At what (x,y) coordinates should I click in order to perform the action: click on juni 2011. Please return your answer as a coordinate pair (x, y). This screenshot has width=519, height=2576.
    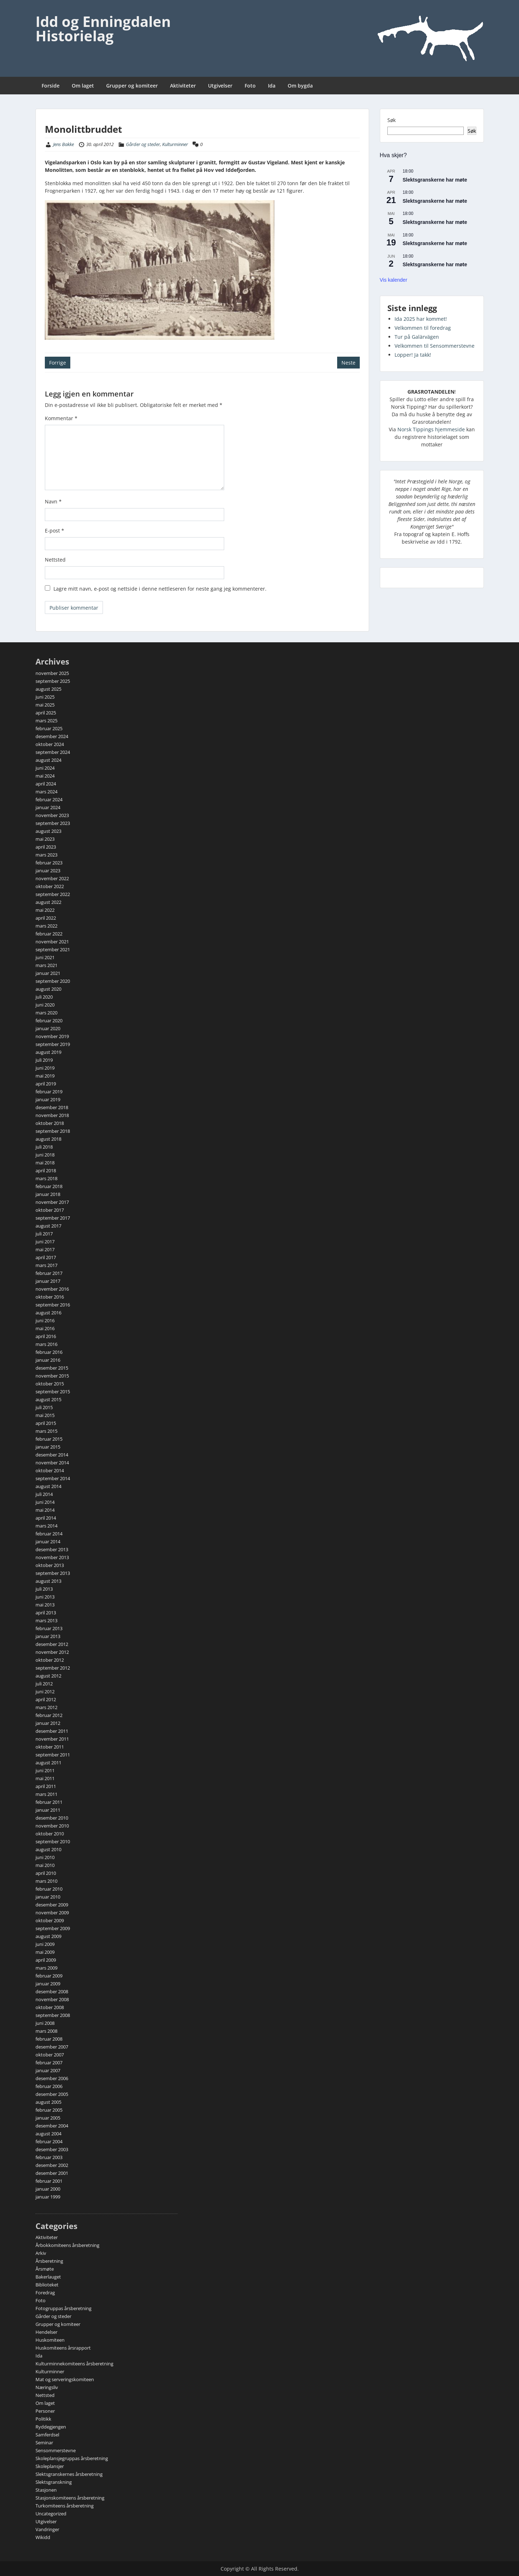
    Looking at the image, I should click on (45, 1770).